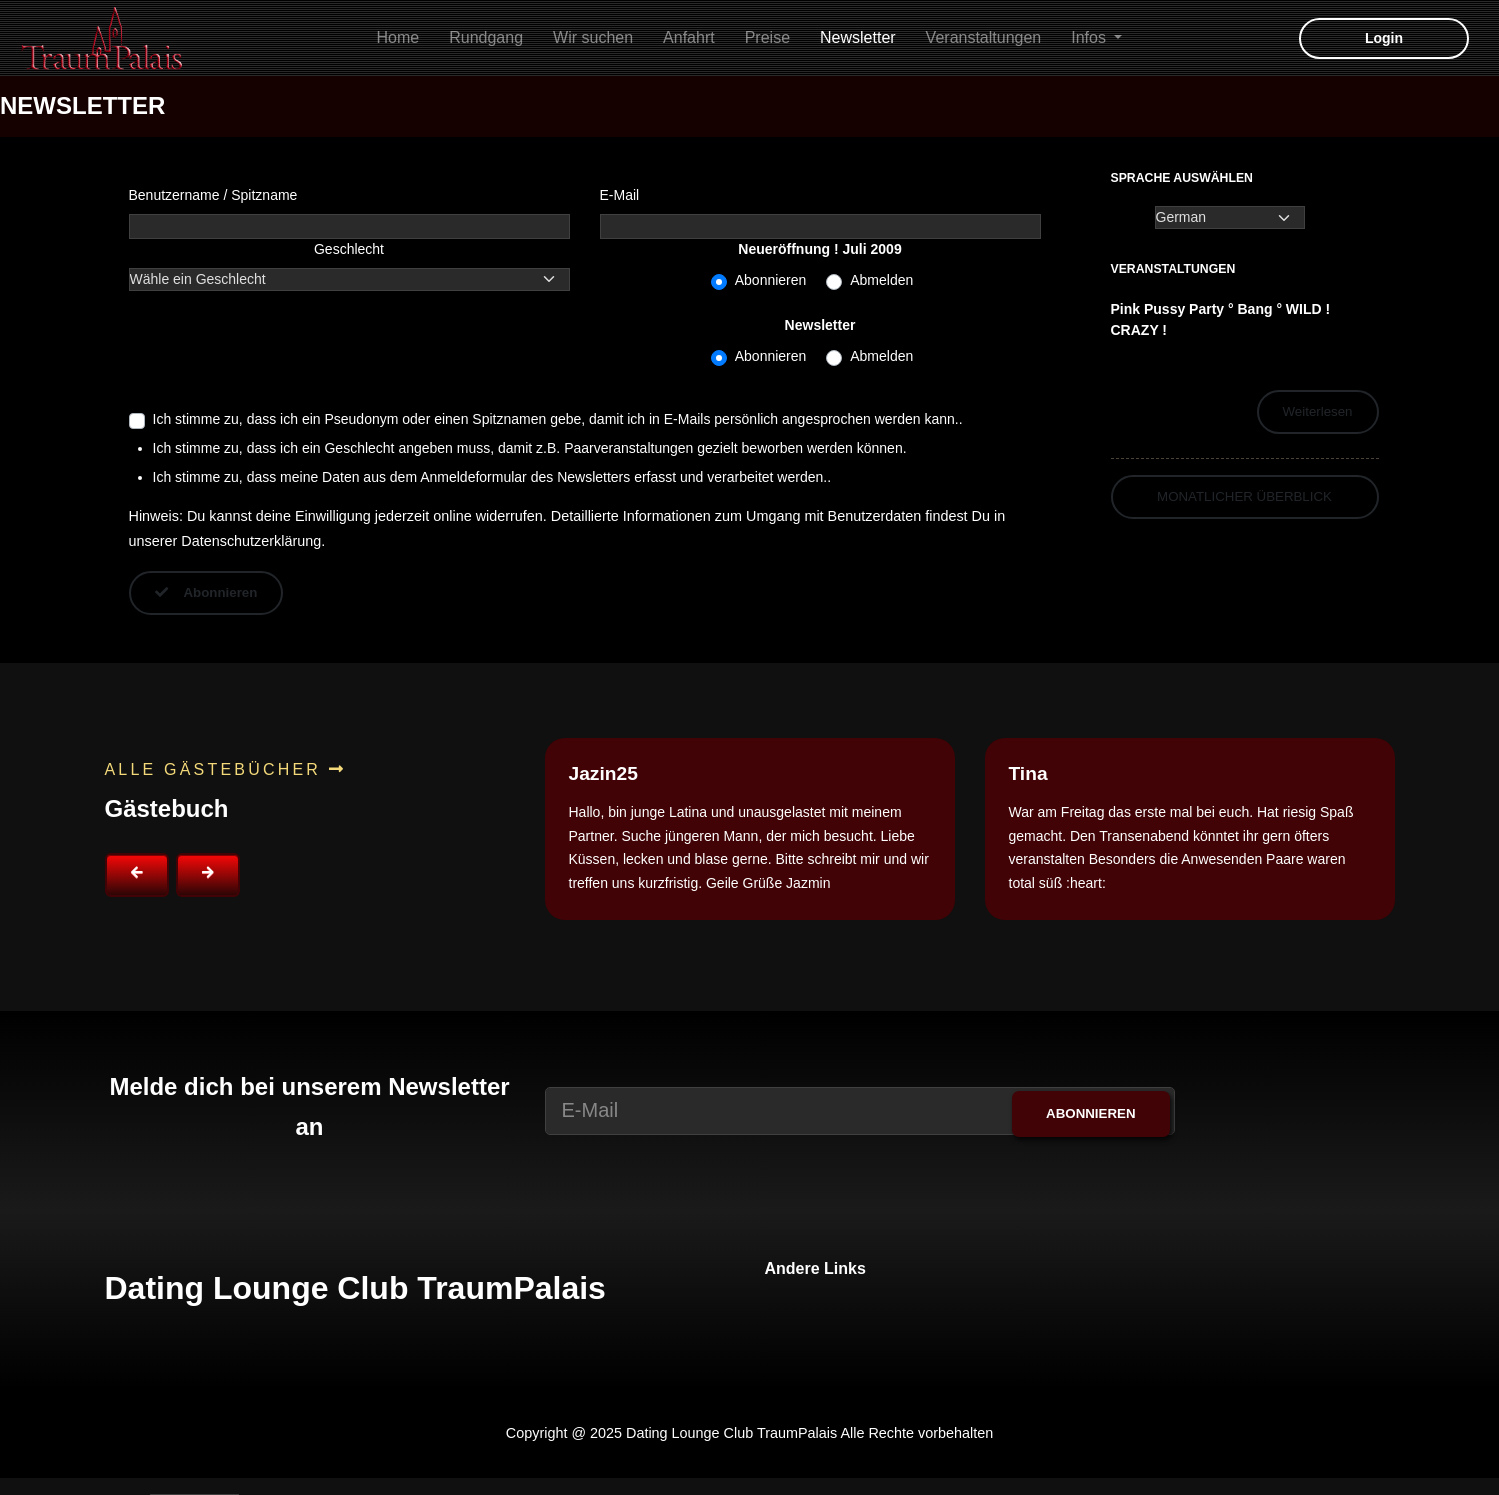 The width and height of the screenshot is (1499, 1495). Describe the element at coordinates (984, 37) in the screenshot. I see `Veranstaltungen` at that location.